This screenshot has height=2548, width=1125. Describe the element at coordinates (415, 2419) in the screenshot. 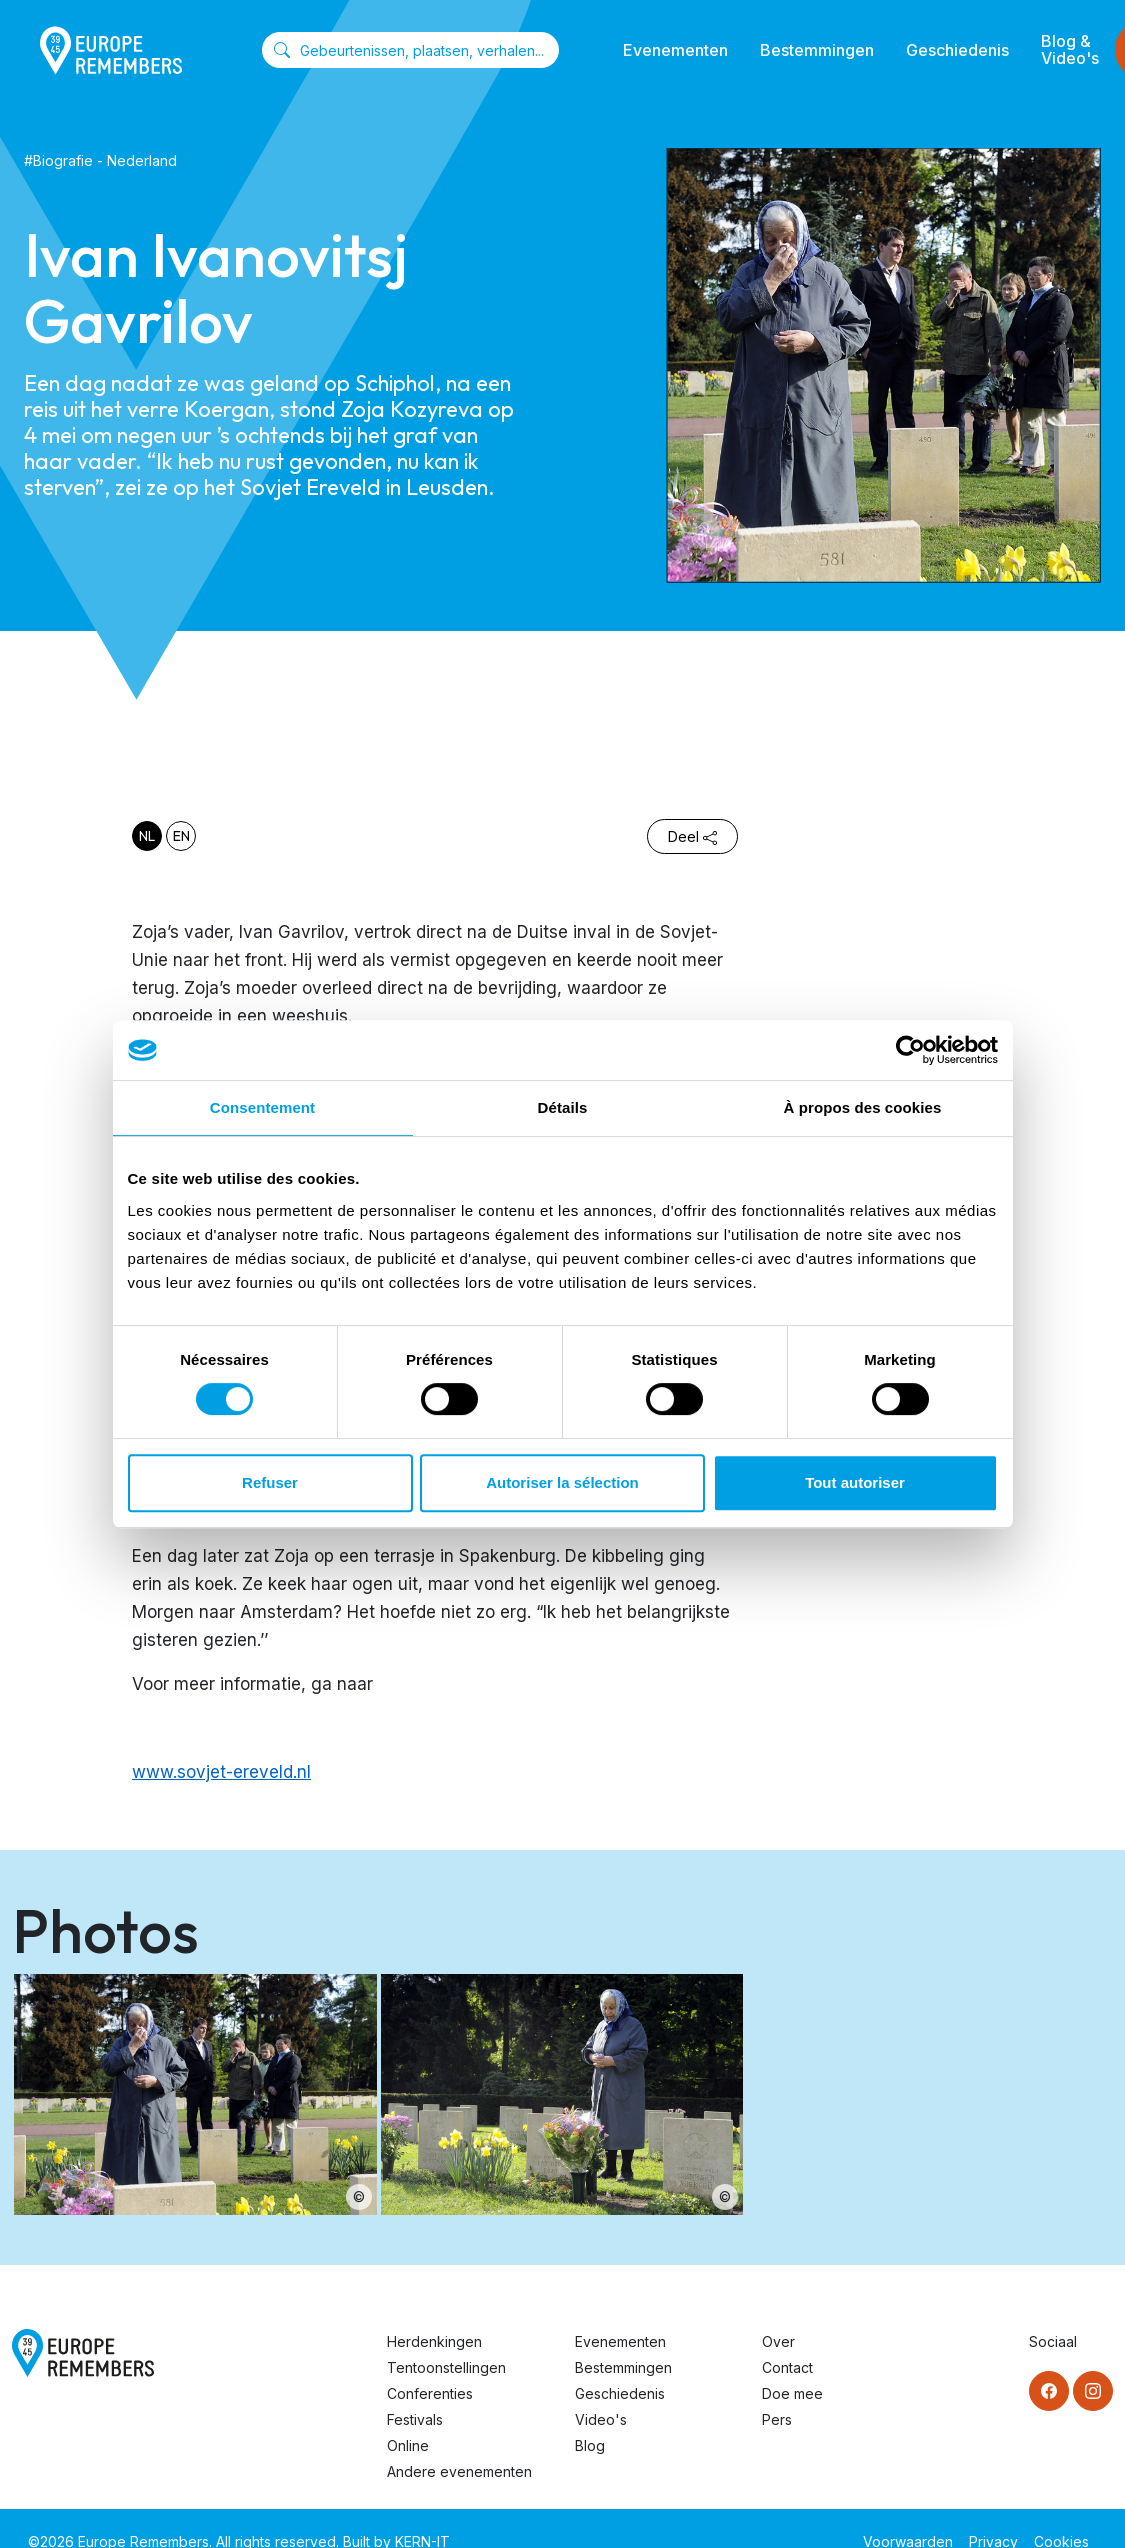

I see `Festivals` at that location.